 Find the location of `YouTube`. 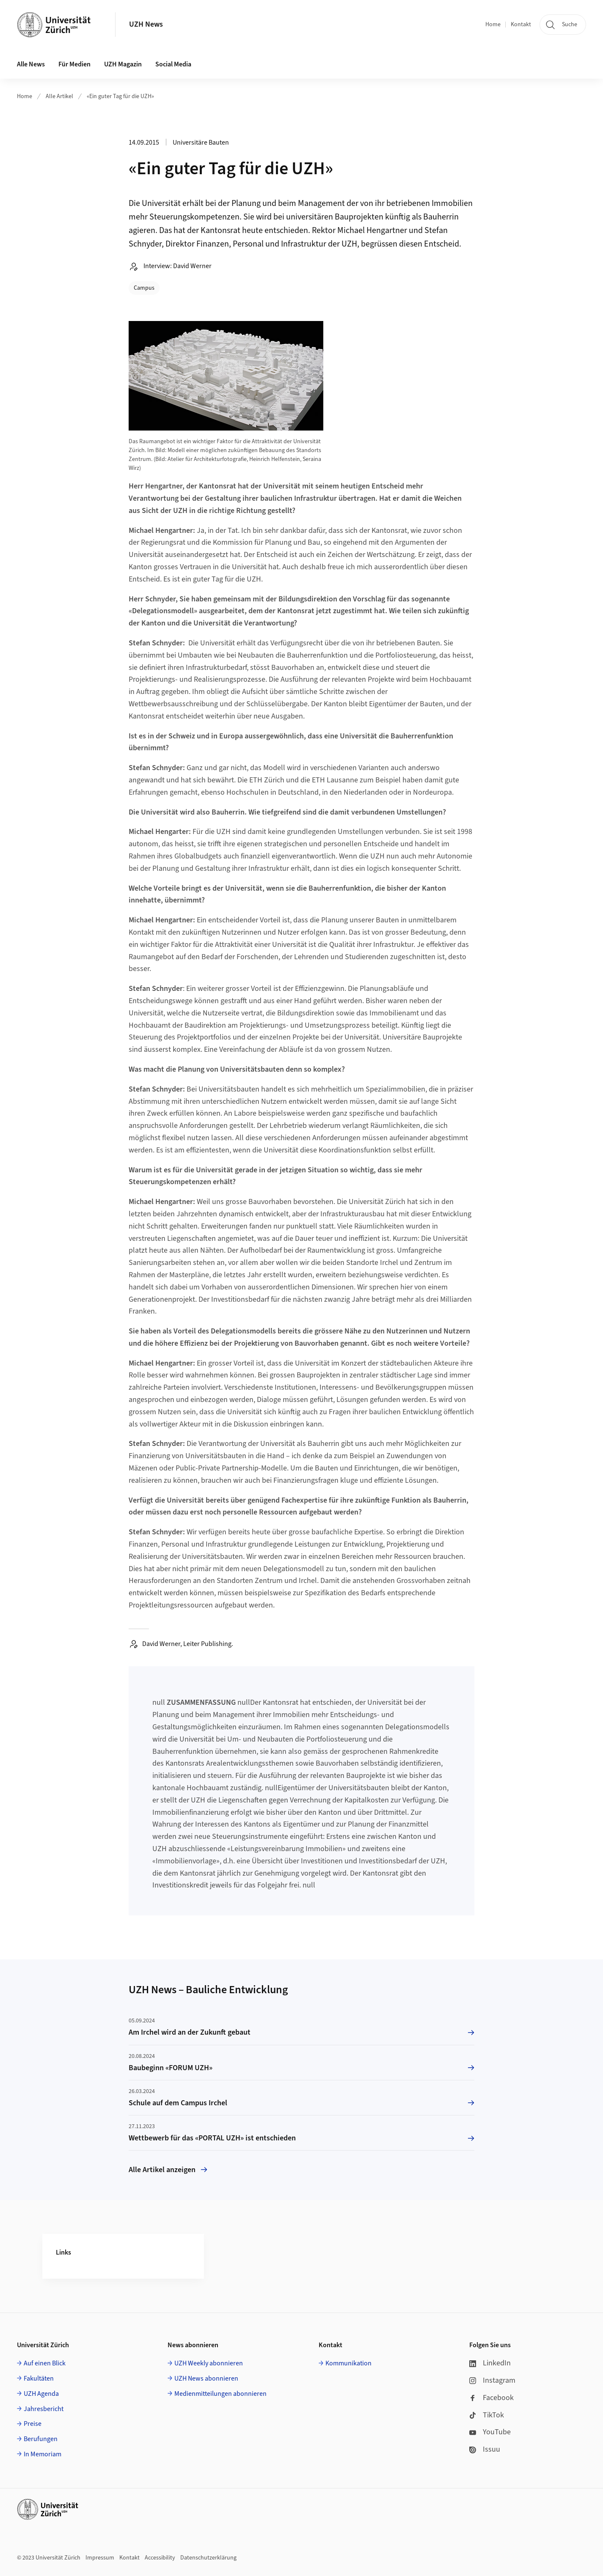

YouTube is located at coordinates (490, 2432).